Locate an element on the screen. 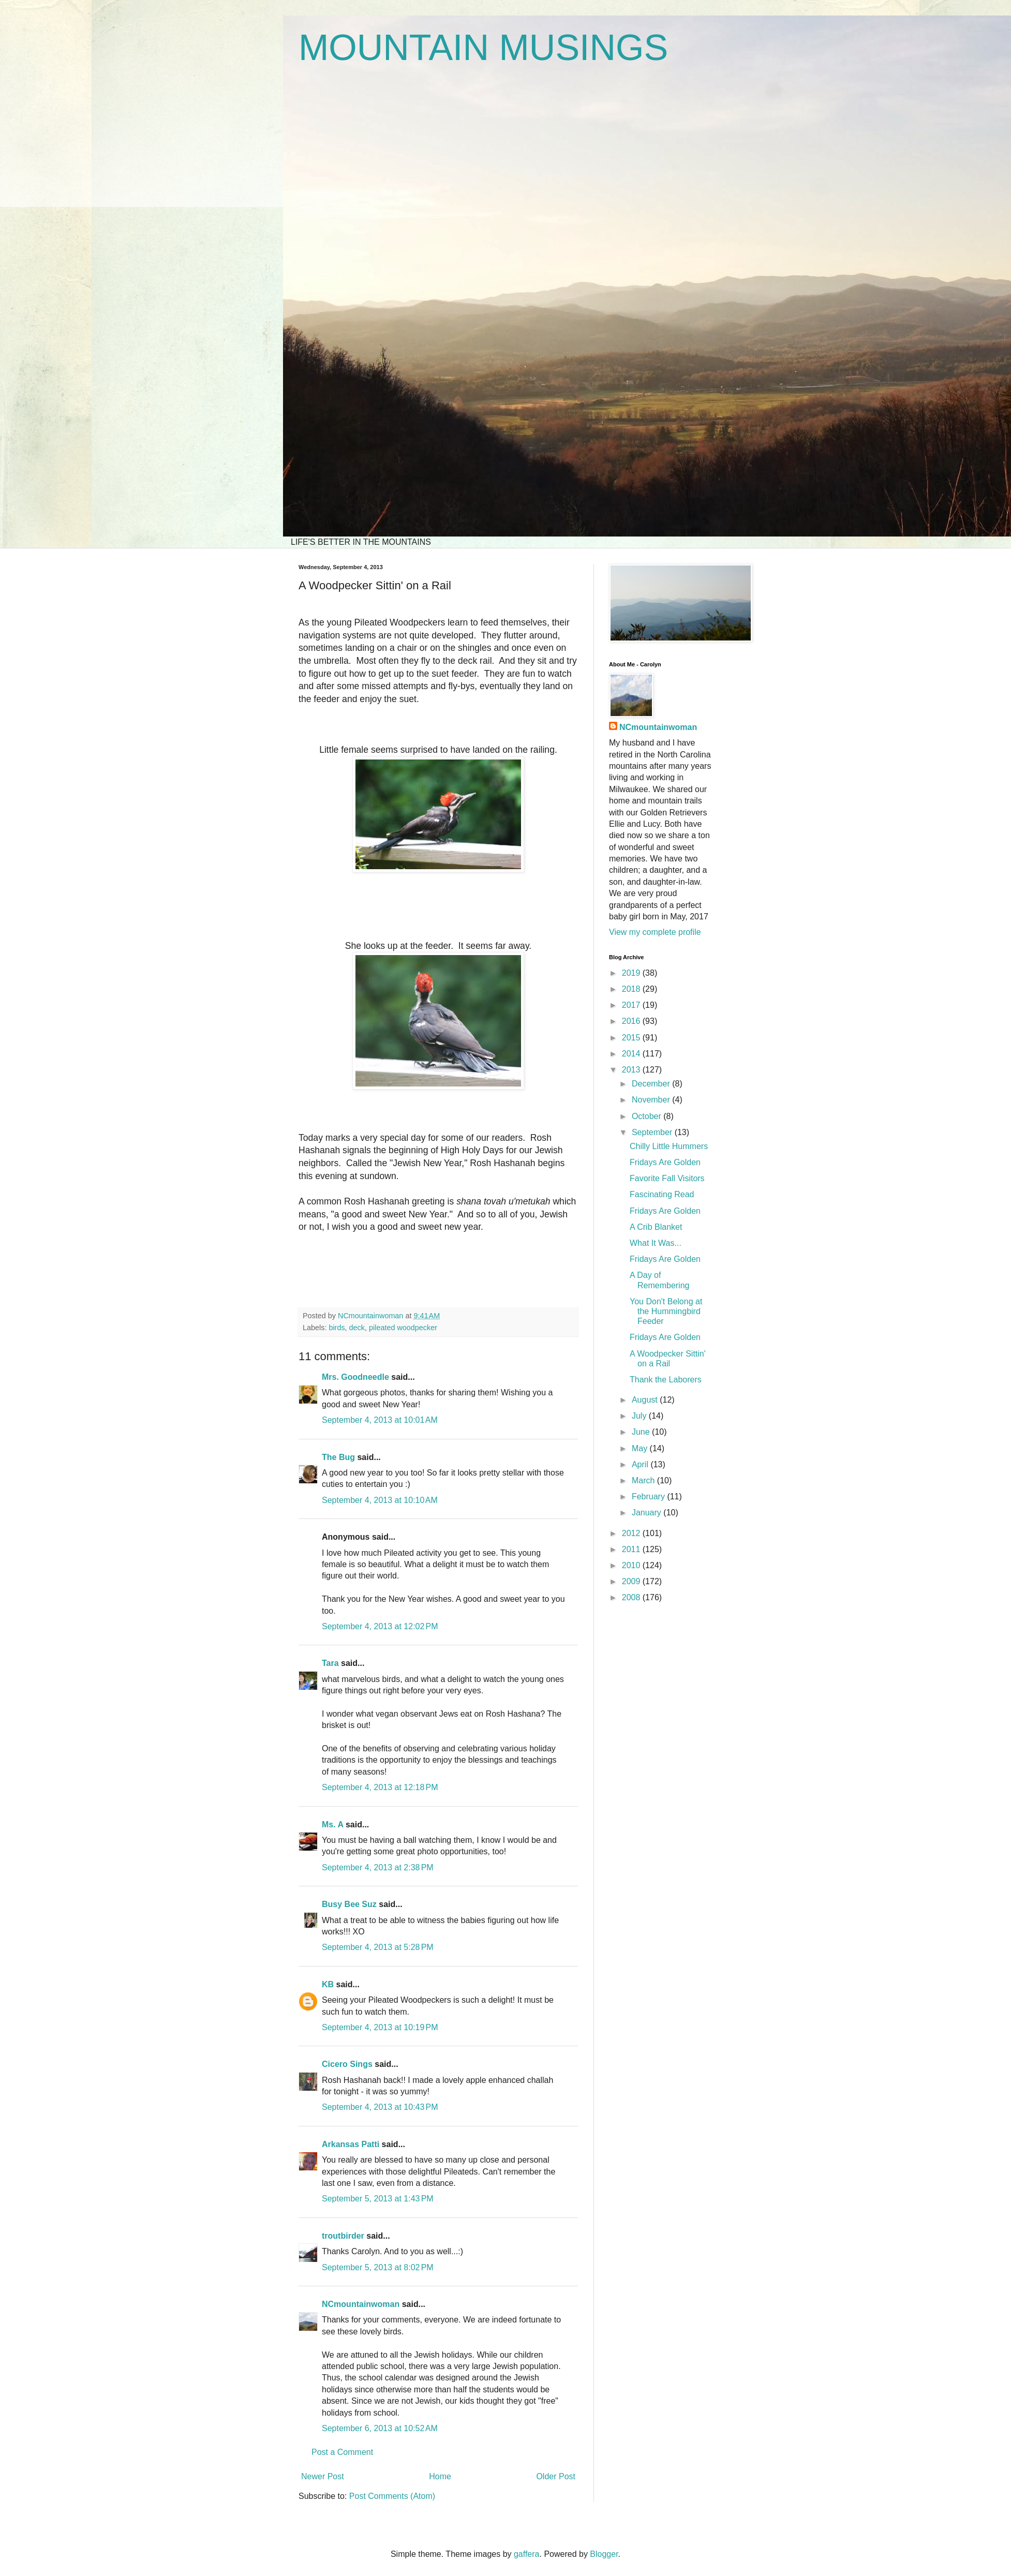  Older Post is located at coordinates (555, 2476).